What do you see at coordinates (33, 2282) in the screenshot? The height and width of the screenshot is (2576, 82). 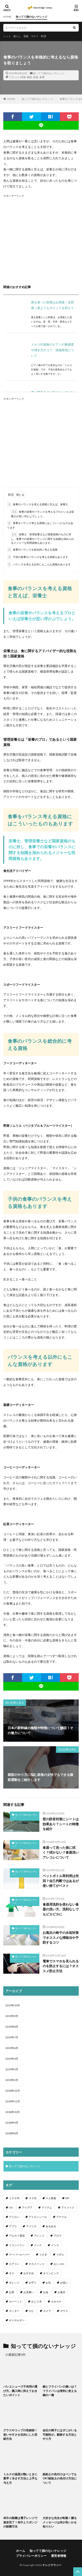 I see `お守り [お守り (1個の項目)]` at bounding box center [33, 2282].